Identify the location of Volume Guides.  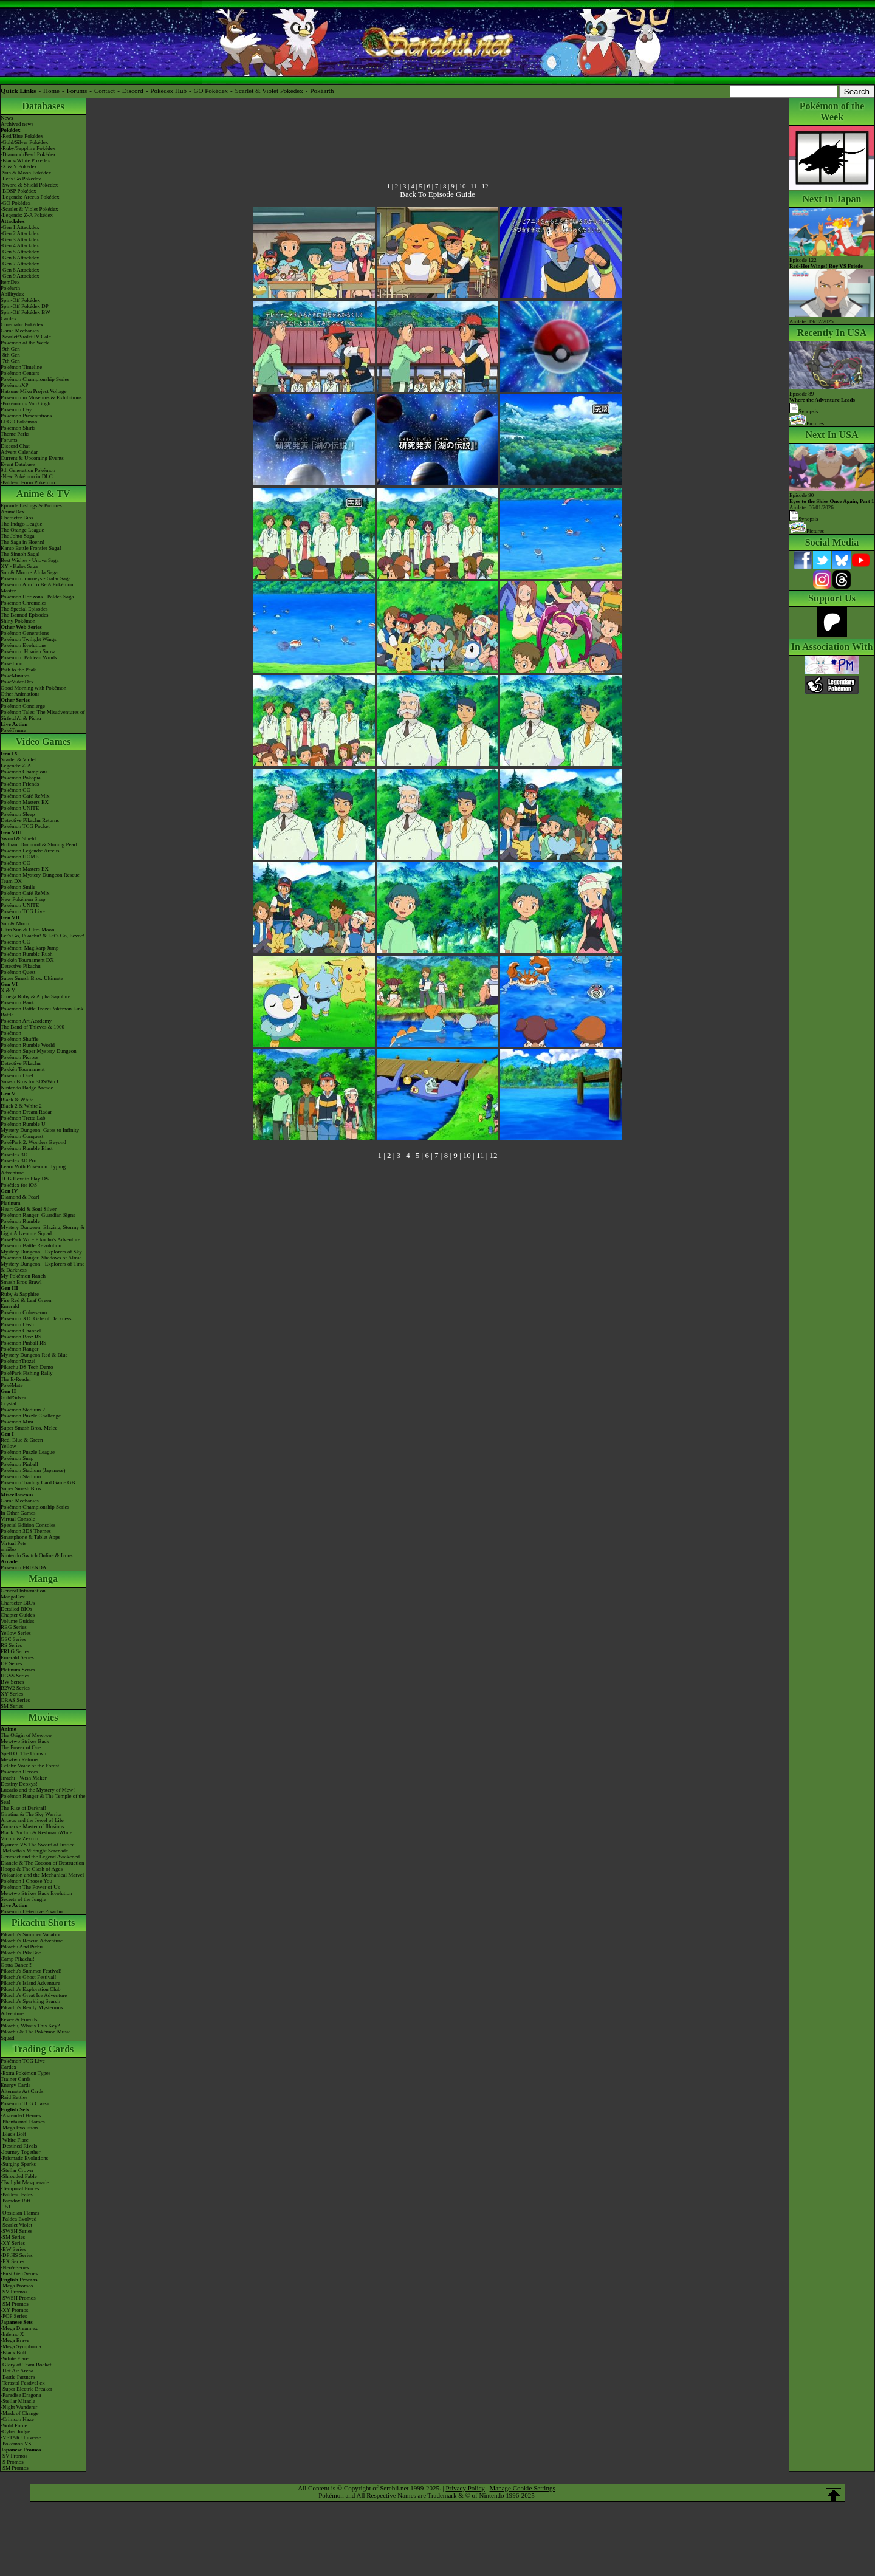
(18, 1621).